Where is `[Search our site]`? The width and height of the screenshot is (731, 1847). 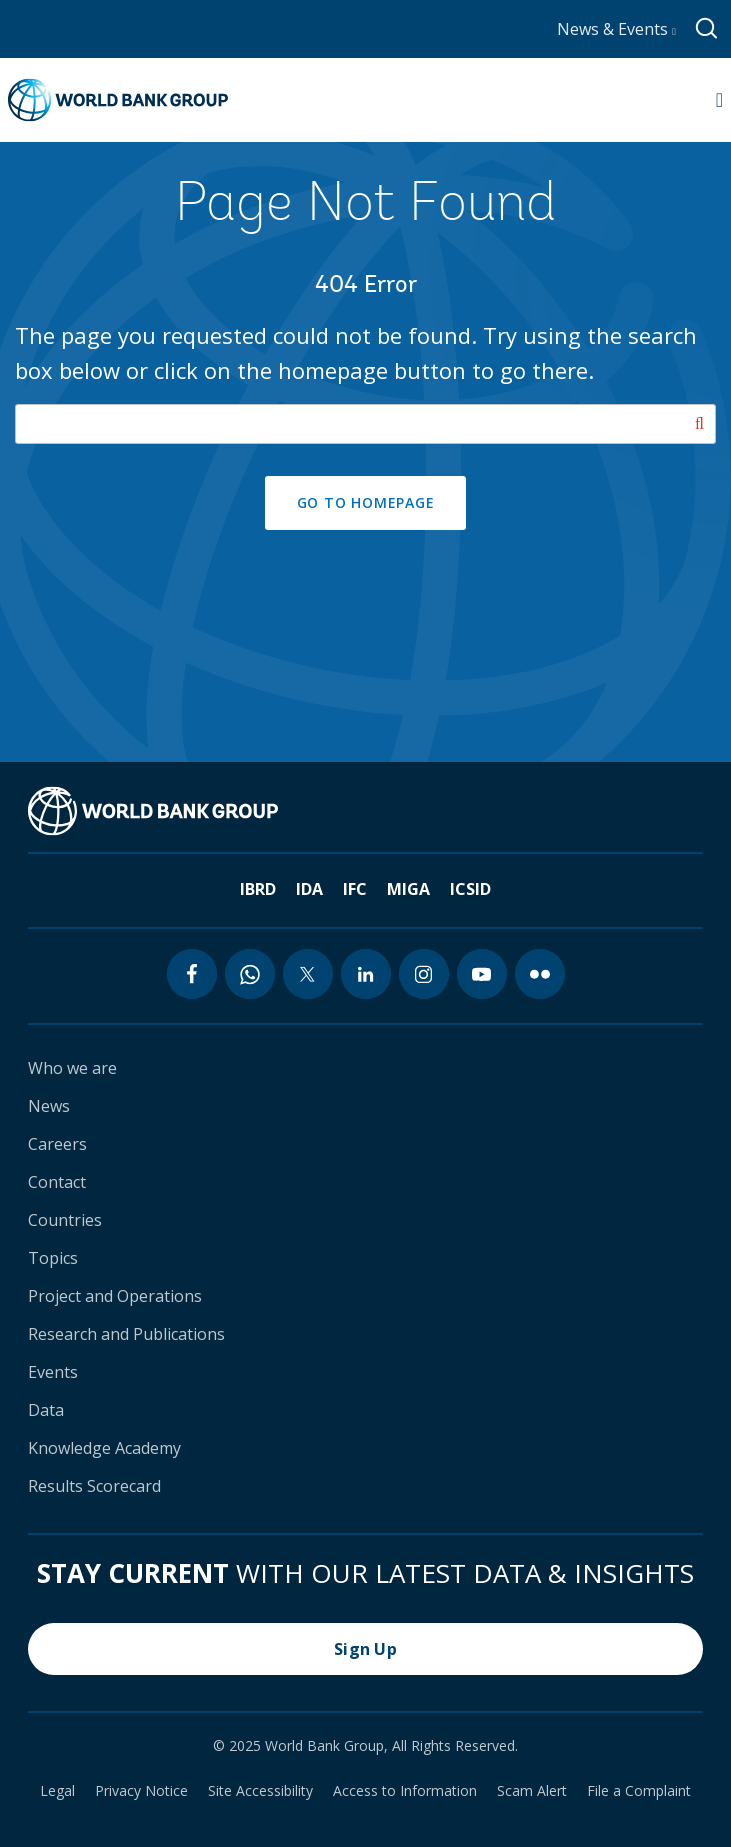
[Search our site] is located at coordinates (365, 424).